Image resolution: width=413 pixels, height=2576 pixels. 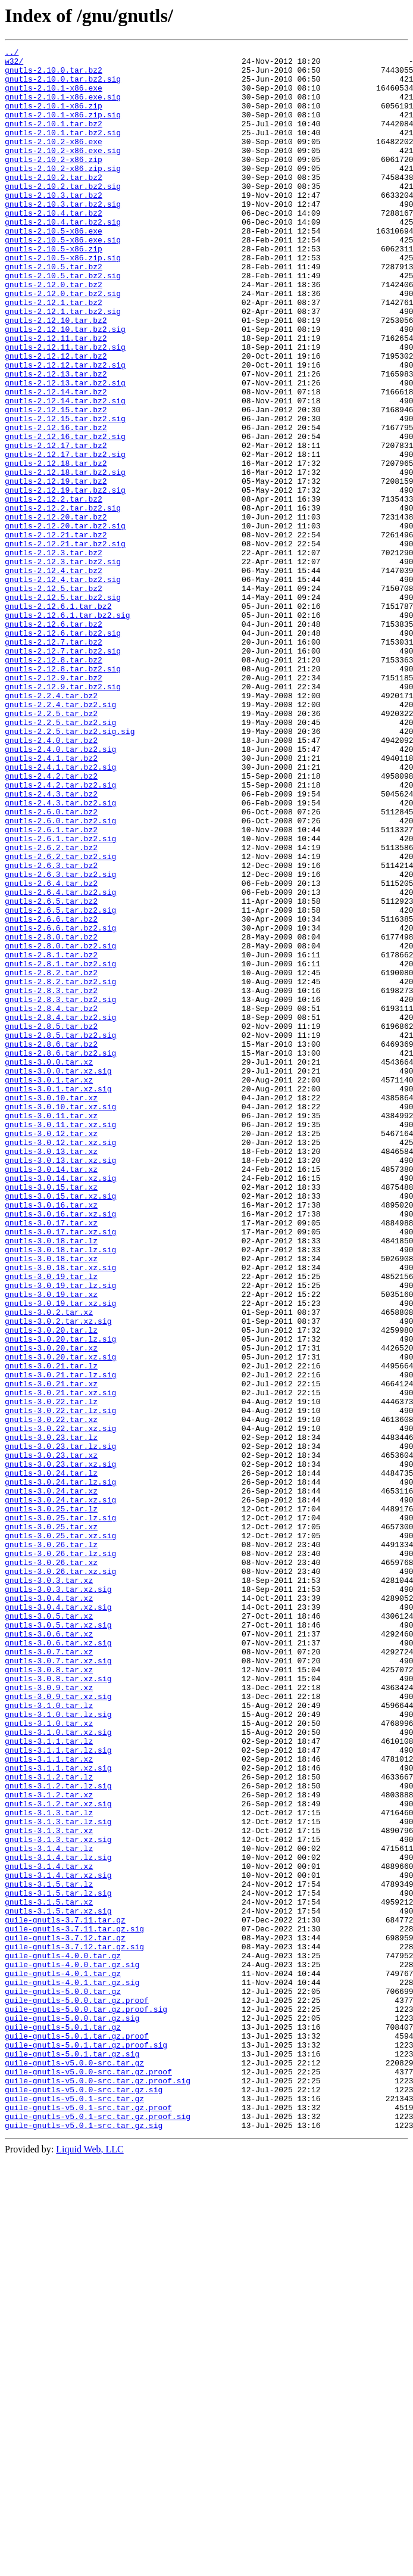 I want to click on guile-gnutls-5.0.1.tar.gz.sig, so click(x=72, y=2455).